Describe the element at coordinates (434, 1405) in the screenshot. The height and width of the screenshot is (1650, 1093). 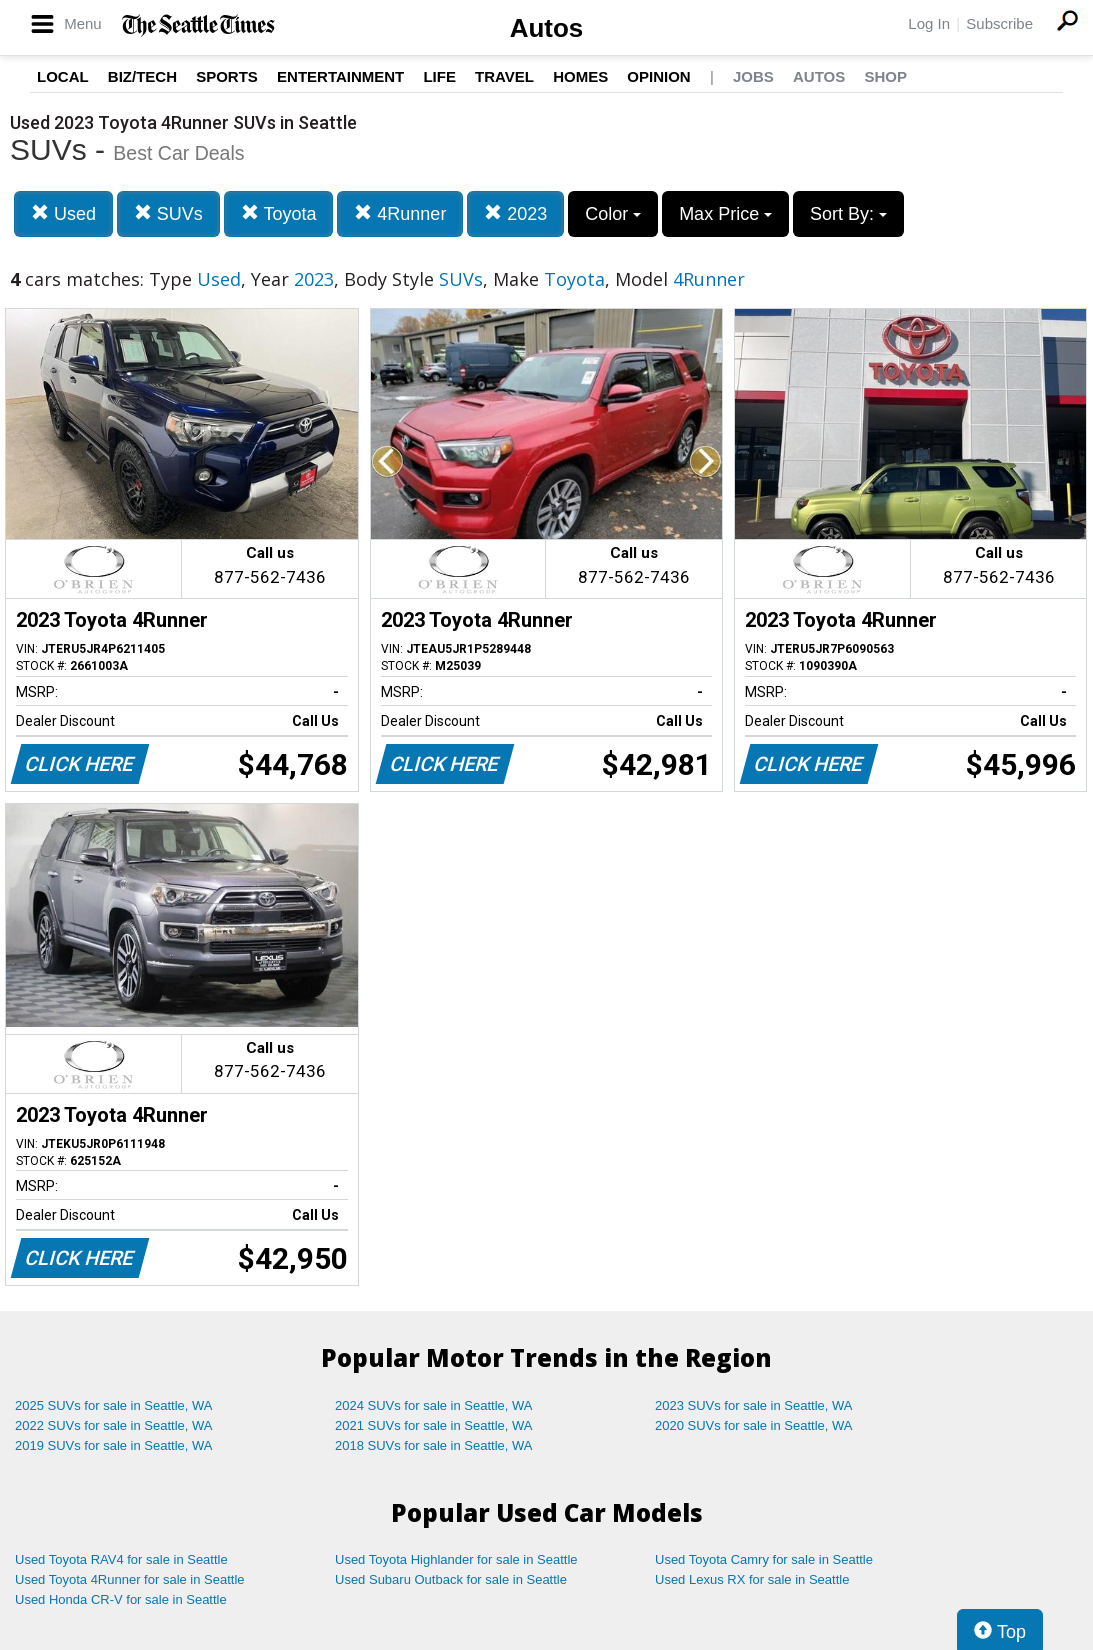
I see `2024 SUVs for sale in Seattle, WA` at that location.